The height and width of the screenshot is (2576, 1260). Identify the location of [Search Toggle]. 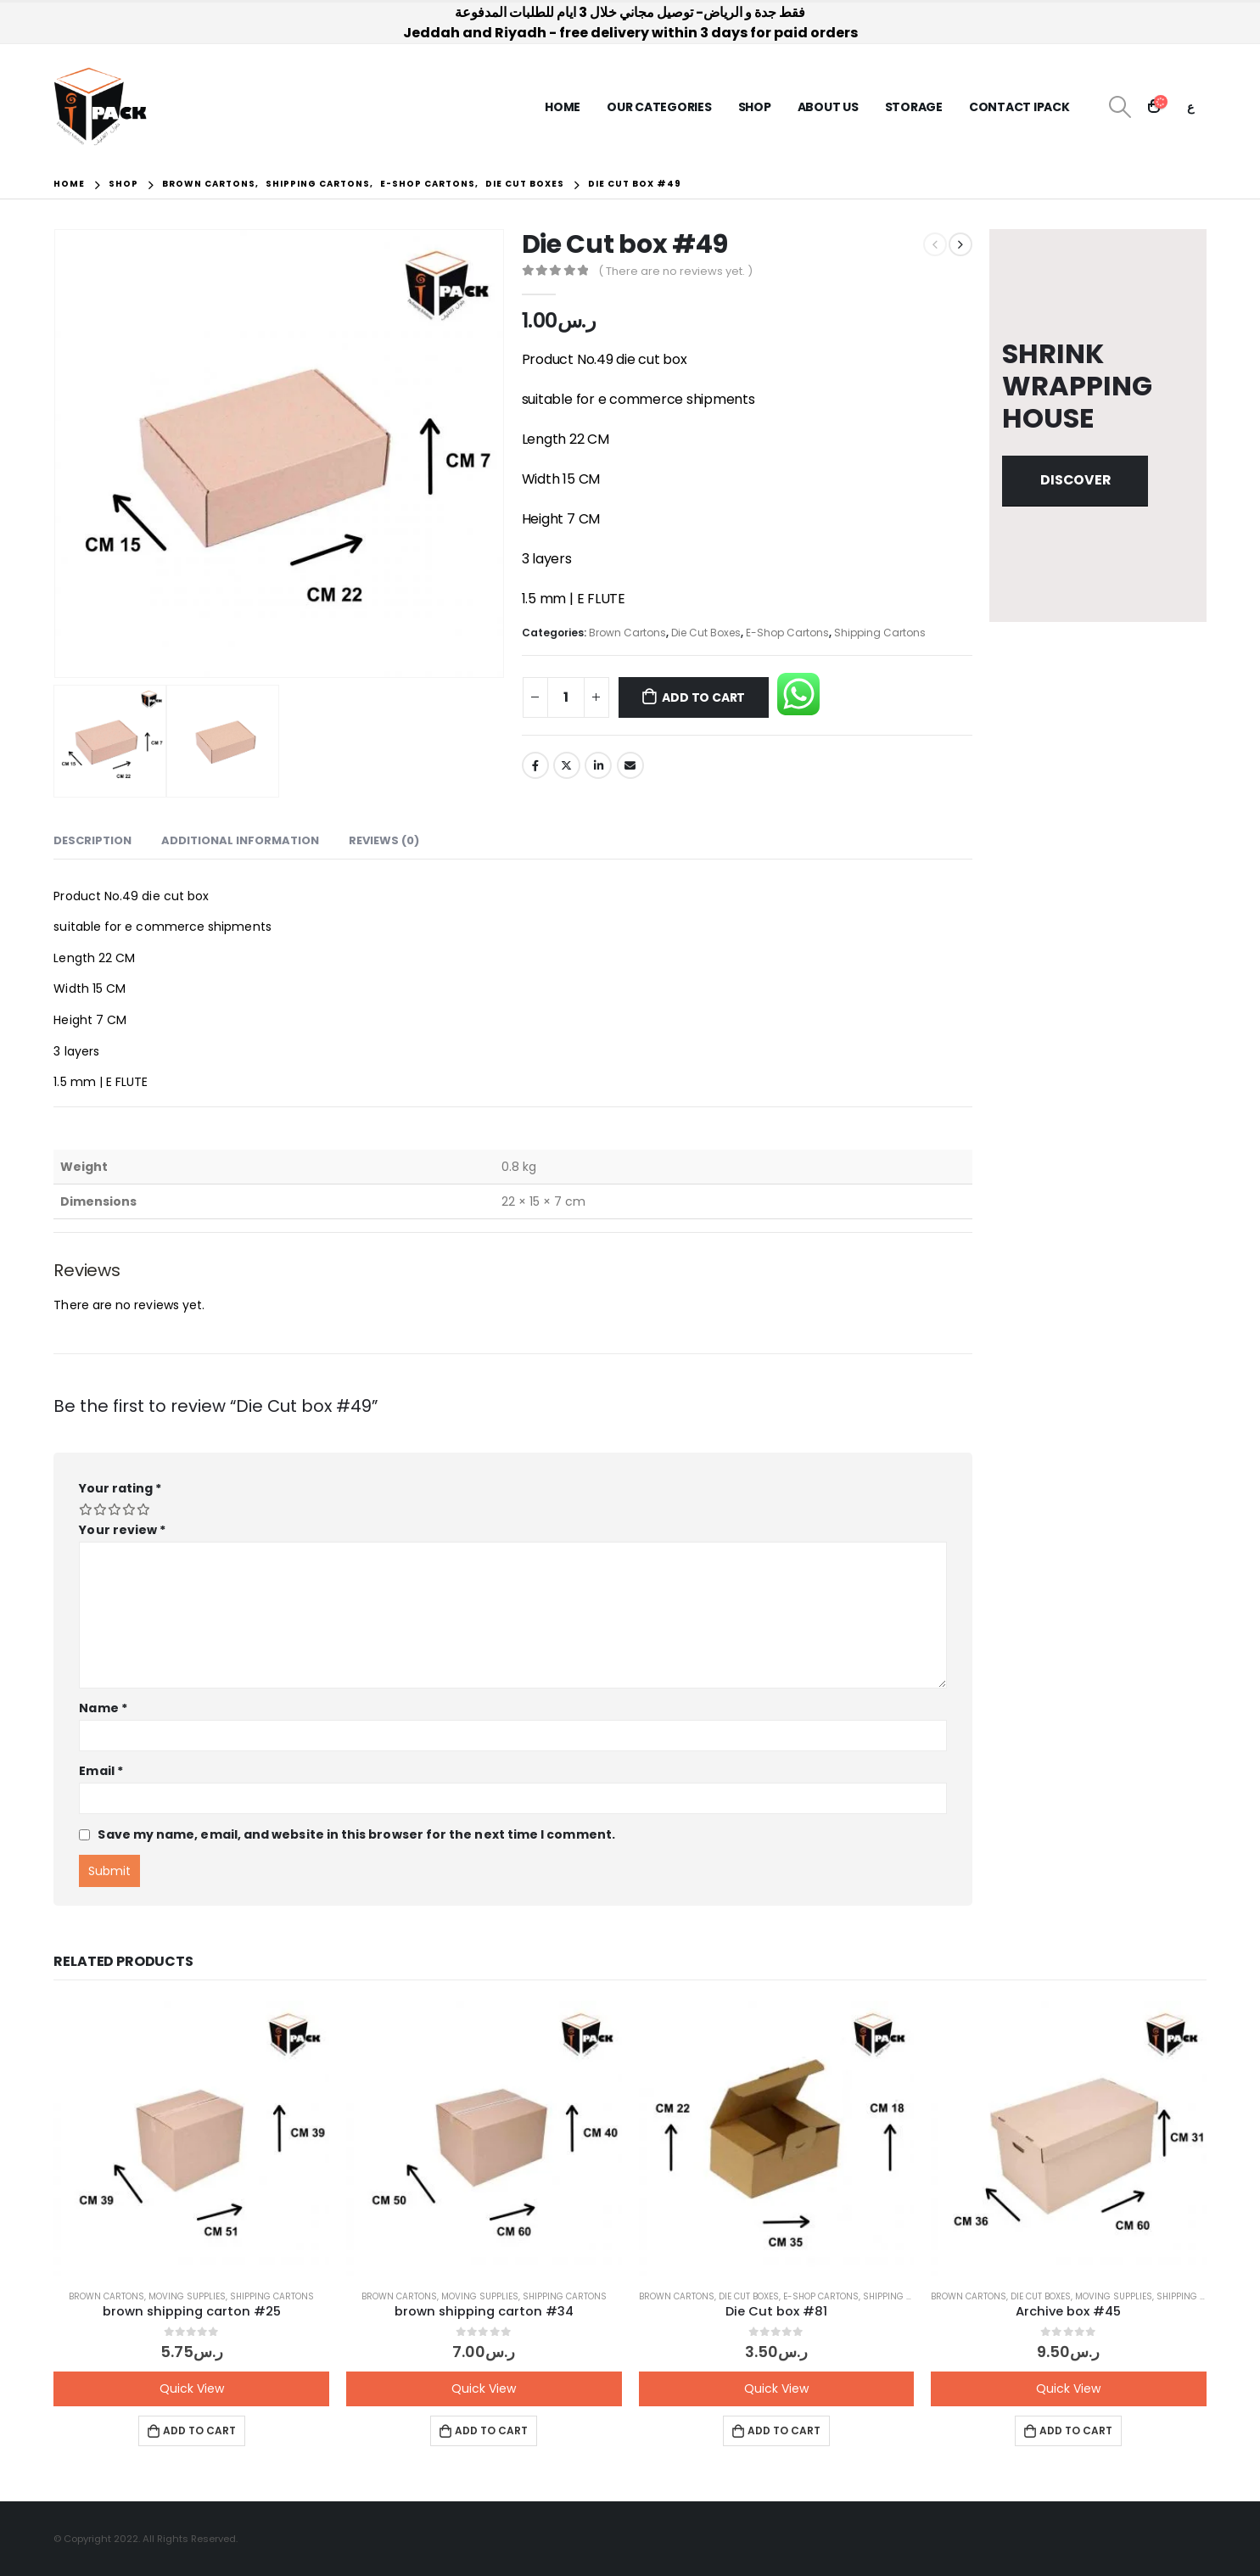
(1120, 107).